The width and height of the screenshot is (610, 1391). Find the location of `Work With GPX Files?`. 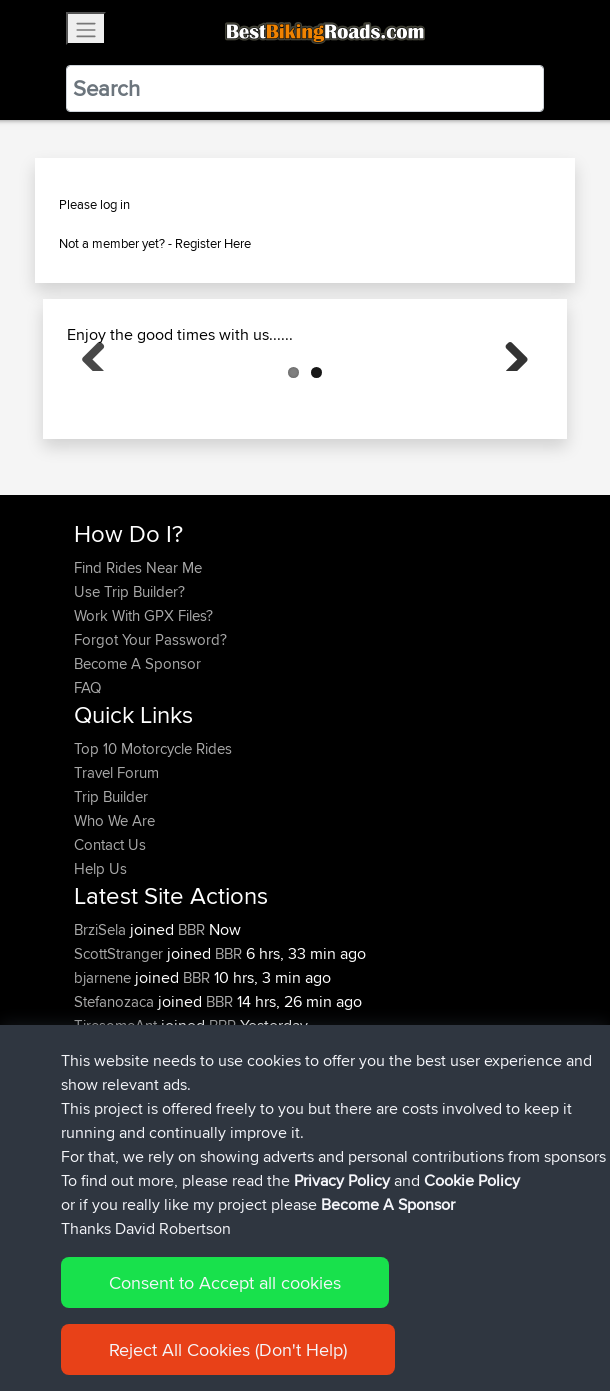

Work With GPX Files? is located at coordinates (143, 715).